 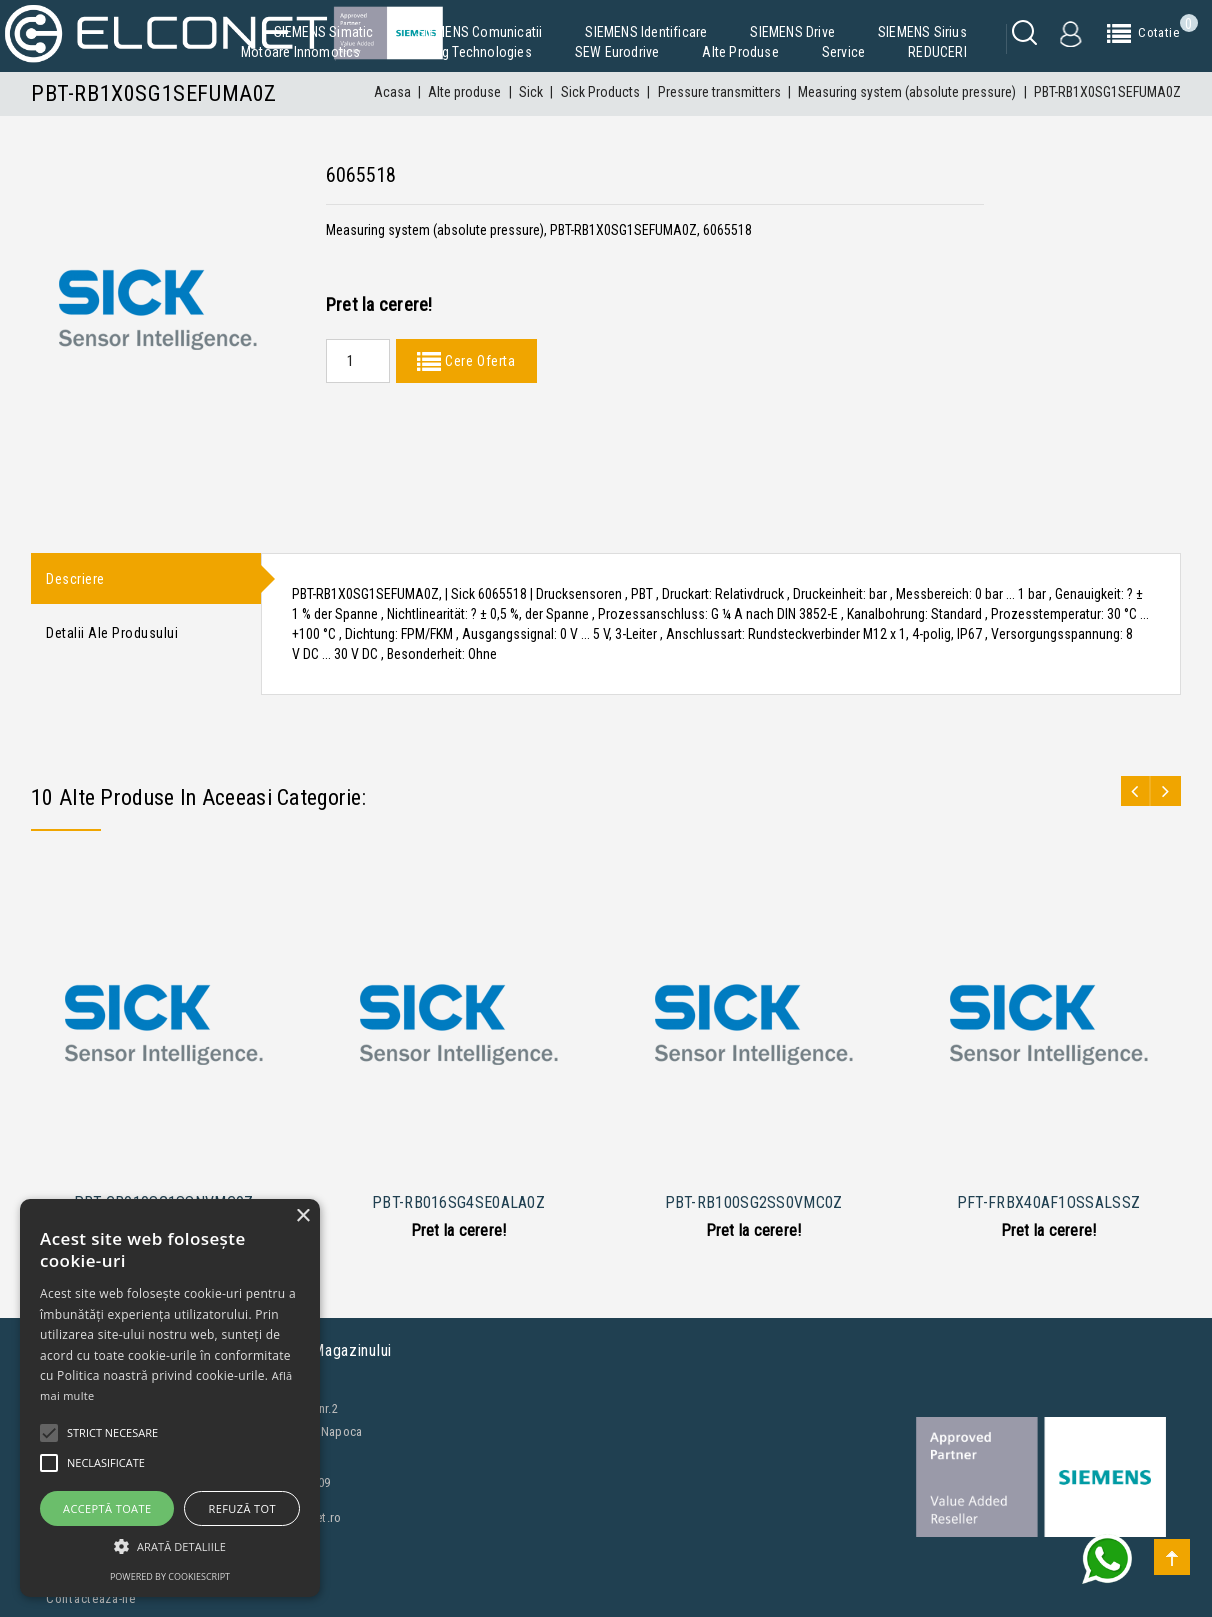 What do you see at coordinates (301, 52) in the screenshot?
I see `Motoare Innomotics` at bounding box center [301, 52].